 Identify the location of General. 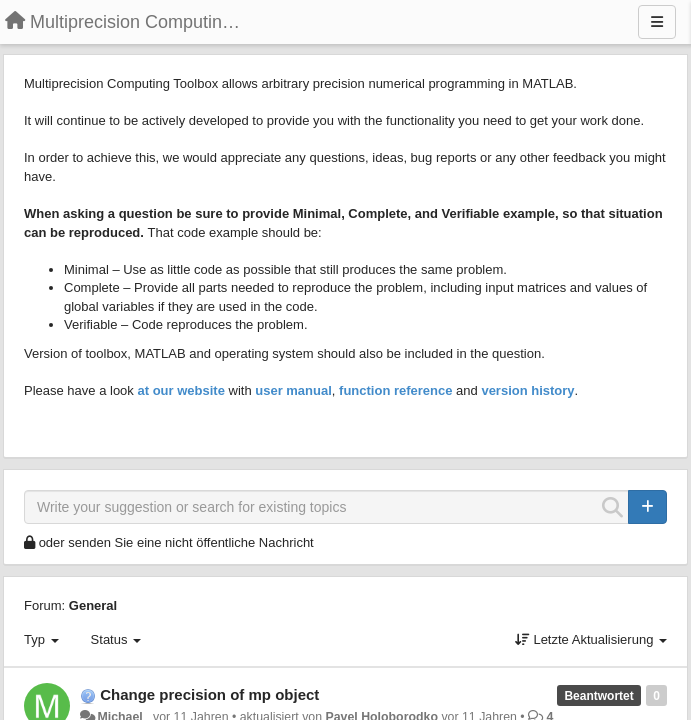
(93, 605).